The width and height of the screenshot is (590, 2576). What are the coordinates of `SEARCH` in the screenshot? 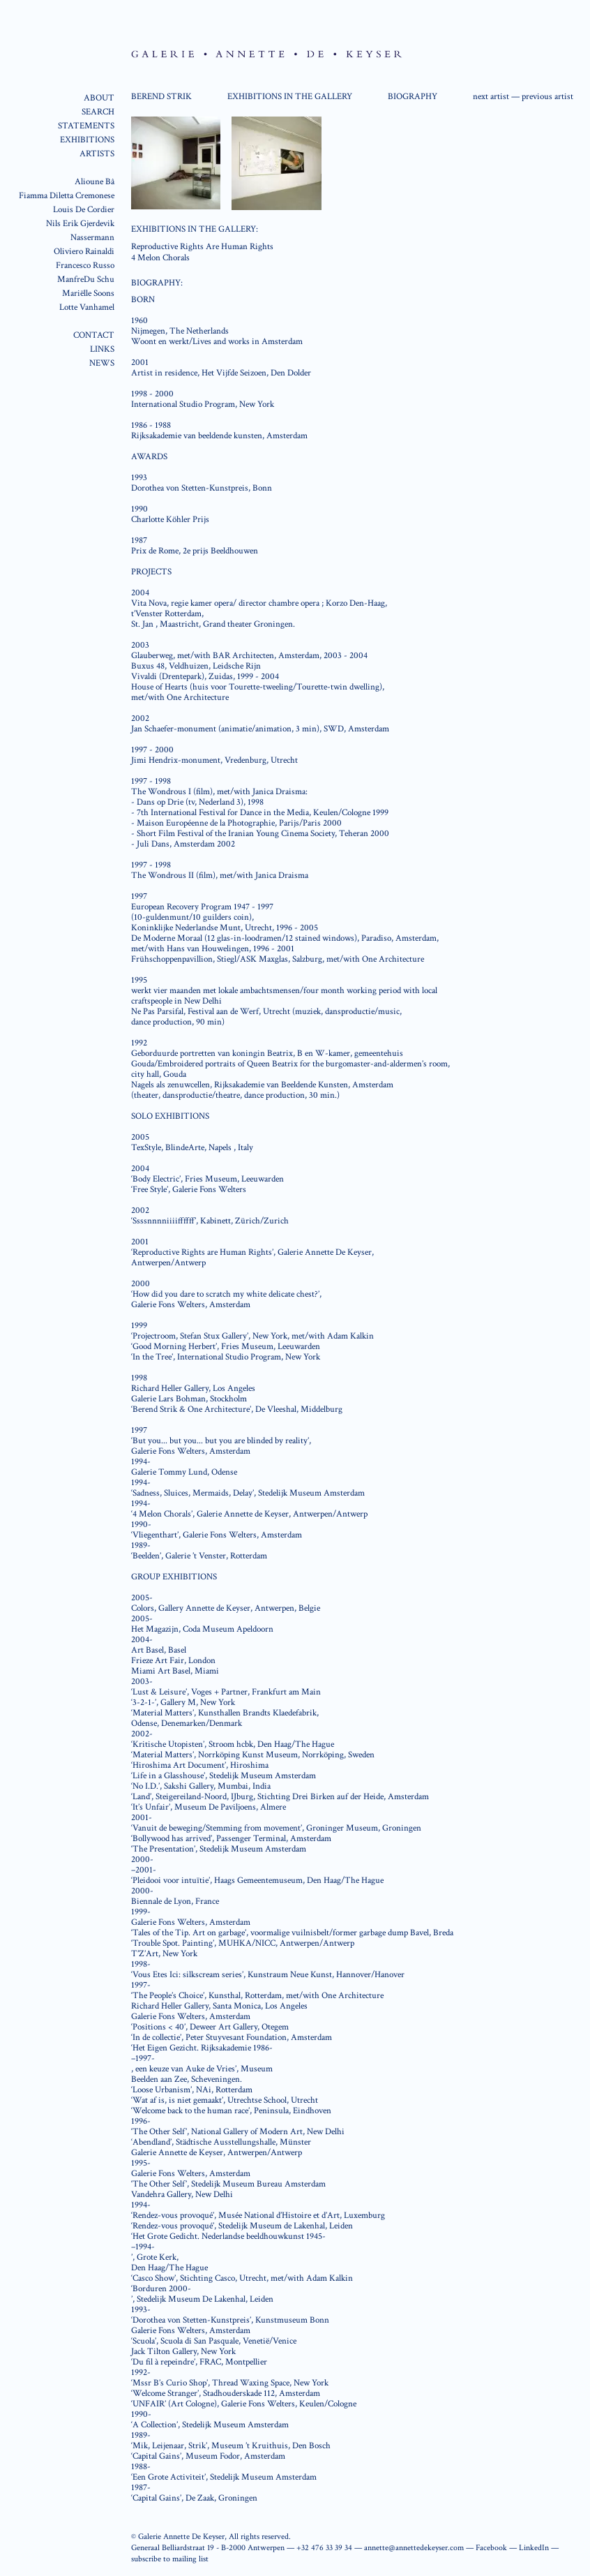 It's located at (98, 112).